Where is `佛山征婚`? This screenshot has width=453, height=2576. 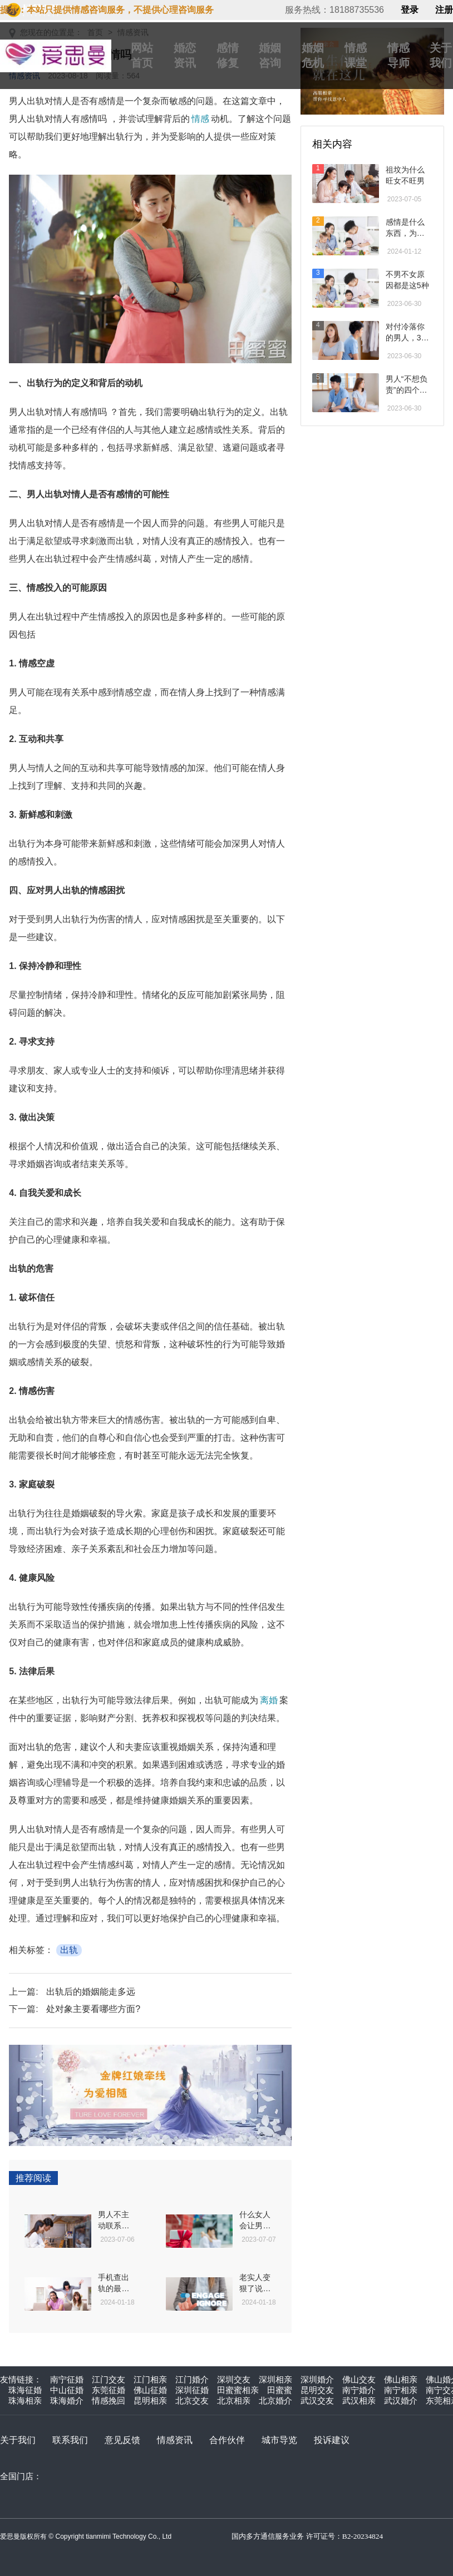 佛山征婚 is located at coordinates (150, 2390).